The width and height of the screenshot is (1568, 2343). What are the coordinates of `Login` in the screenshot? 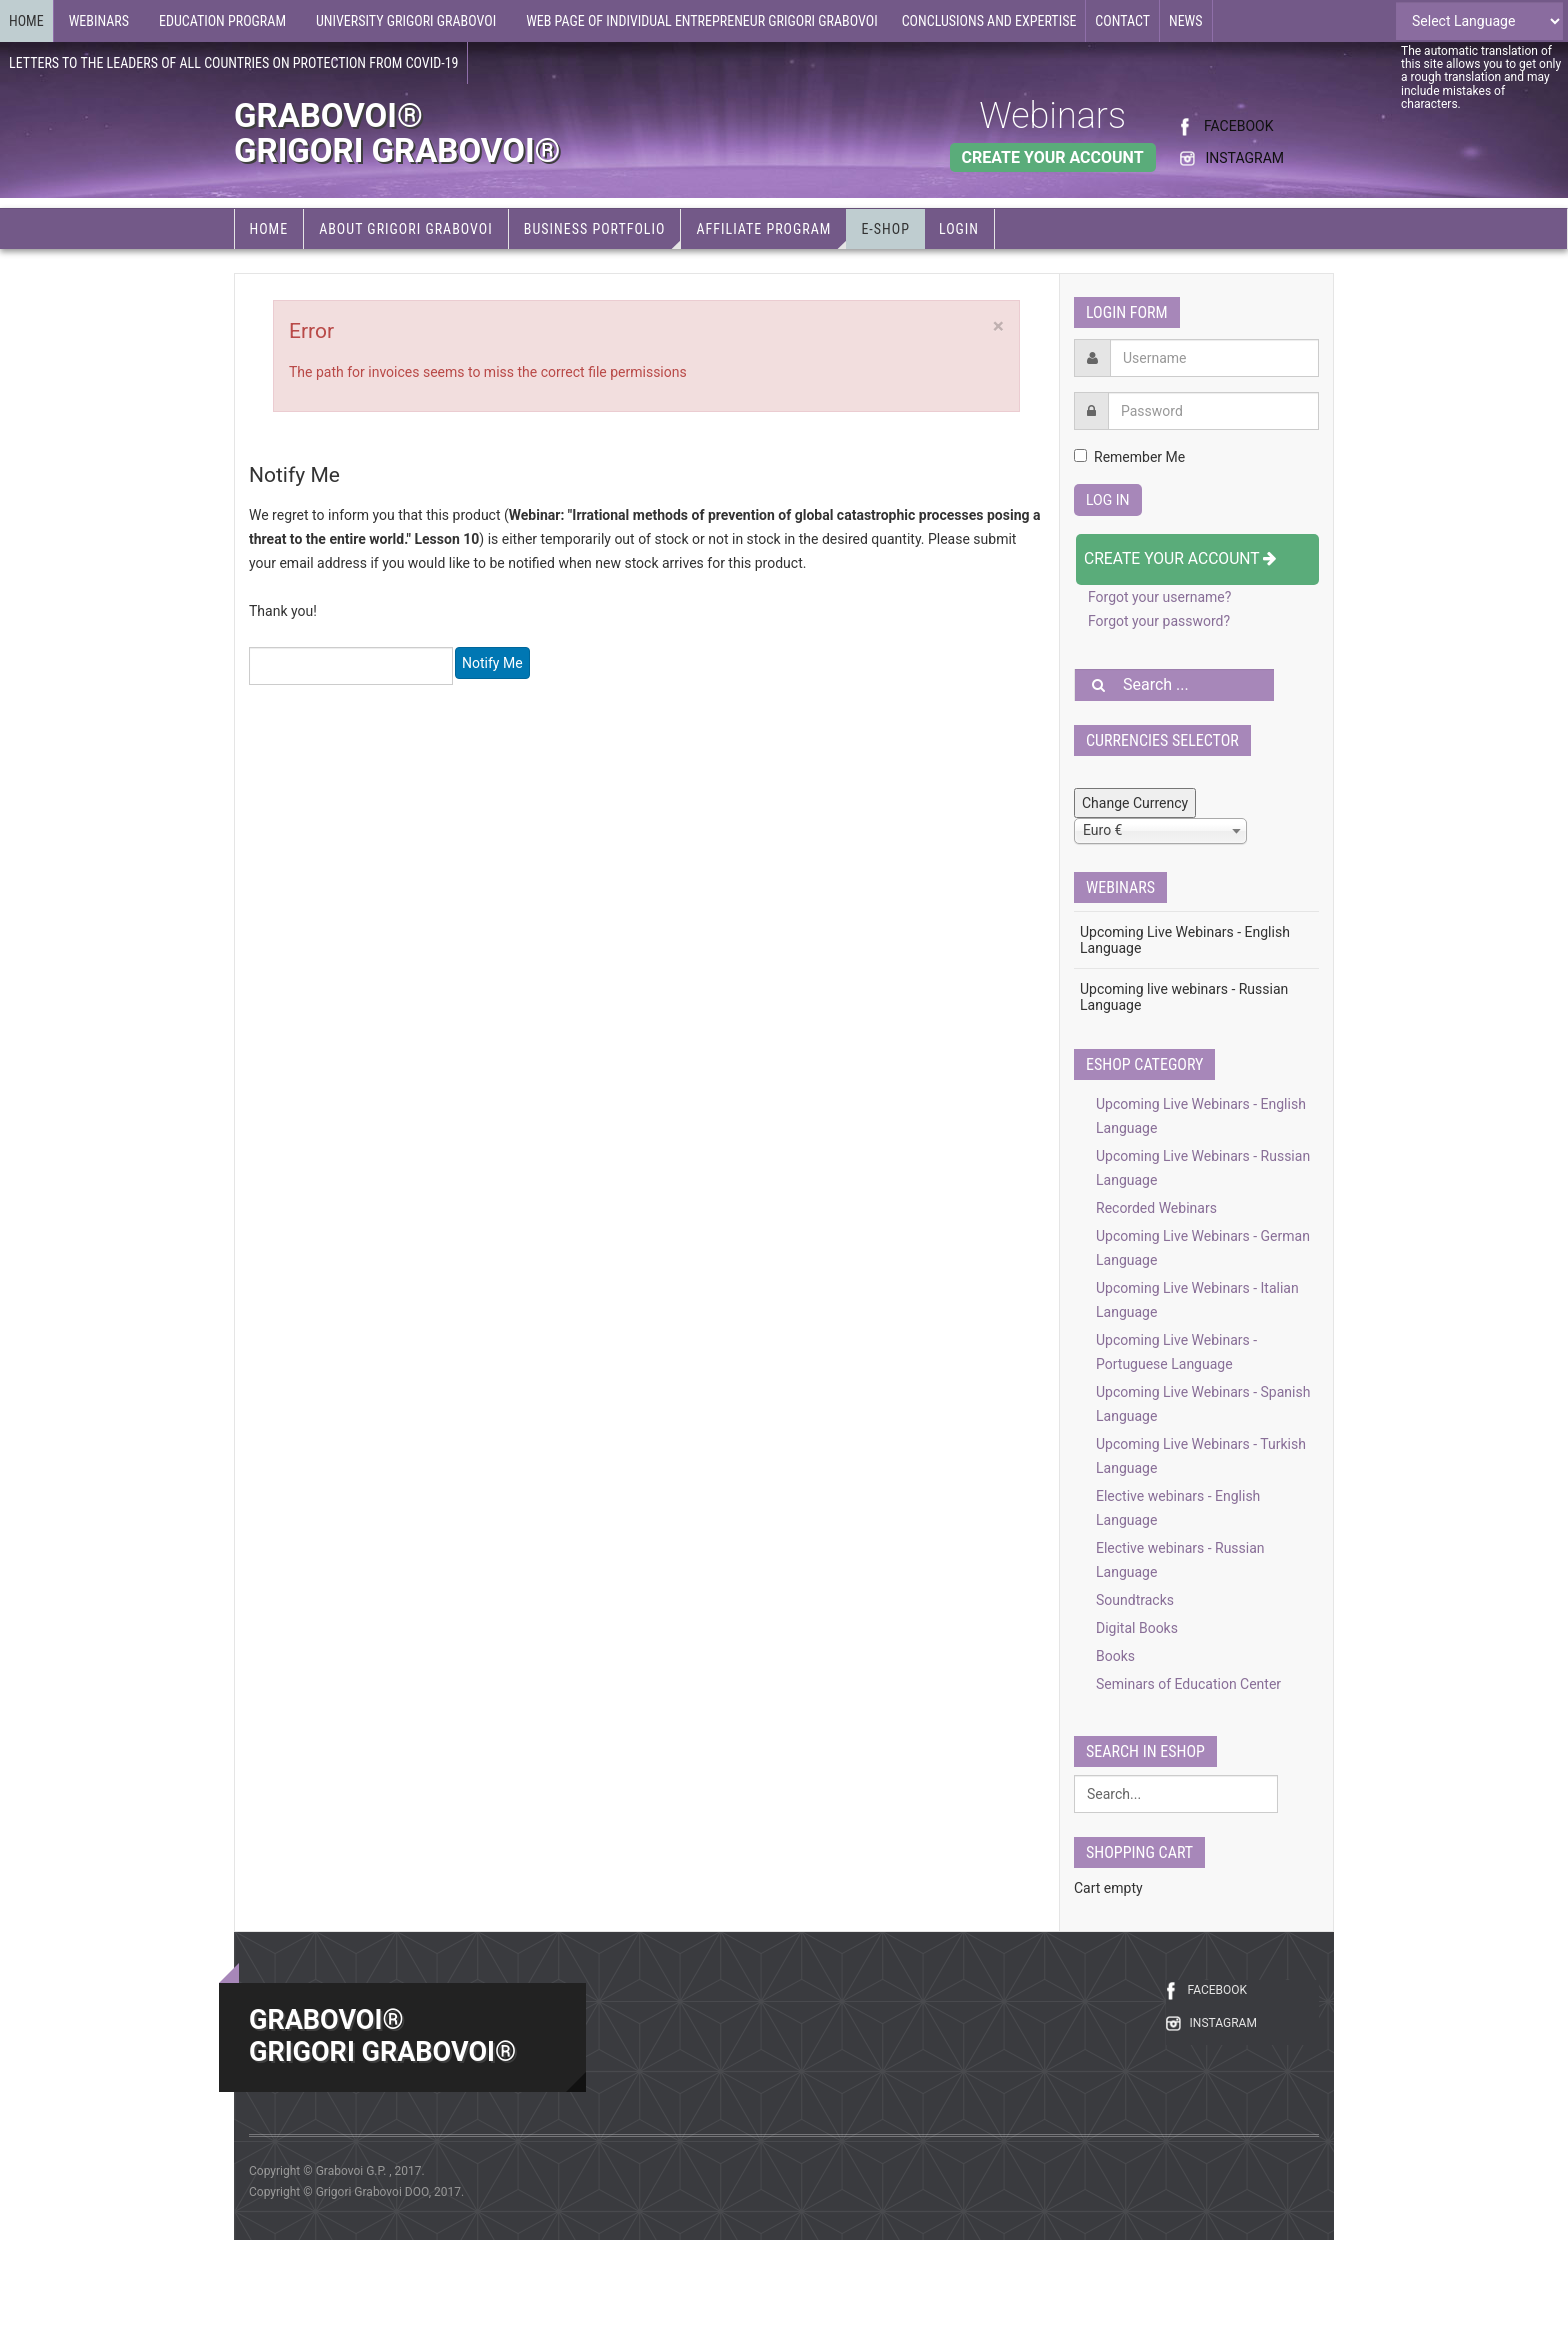 It's located at (959, 229).